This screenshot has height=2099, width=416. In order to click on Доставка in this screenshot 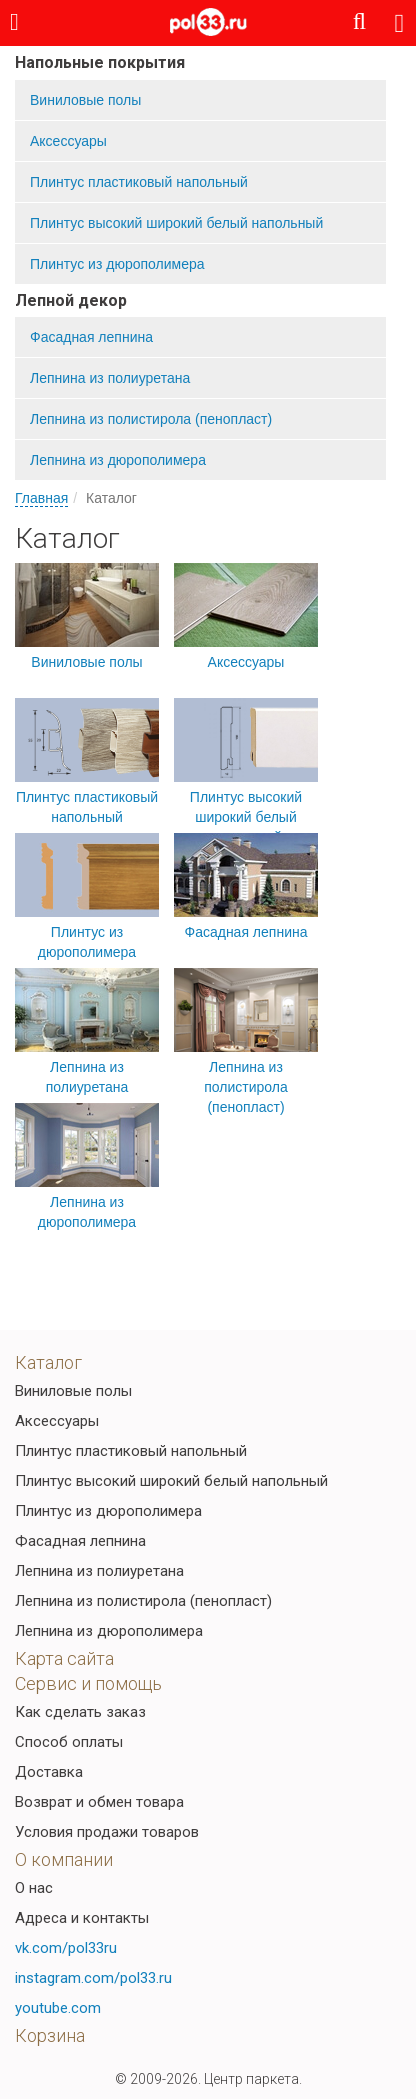, I will do `click(49, 1772)`.